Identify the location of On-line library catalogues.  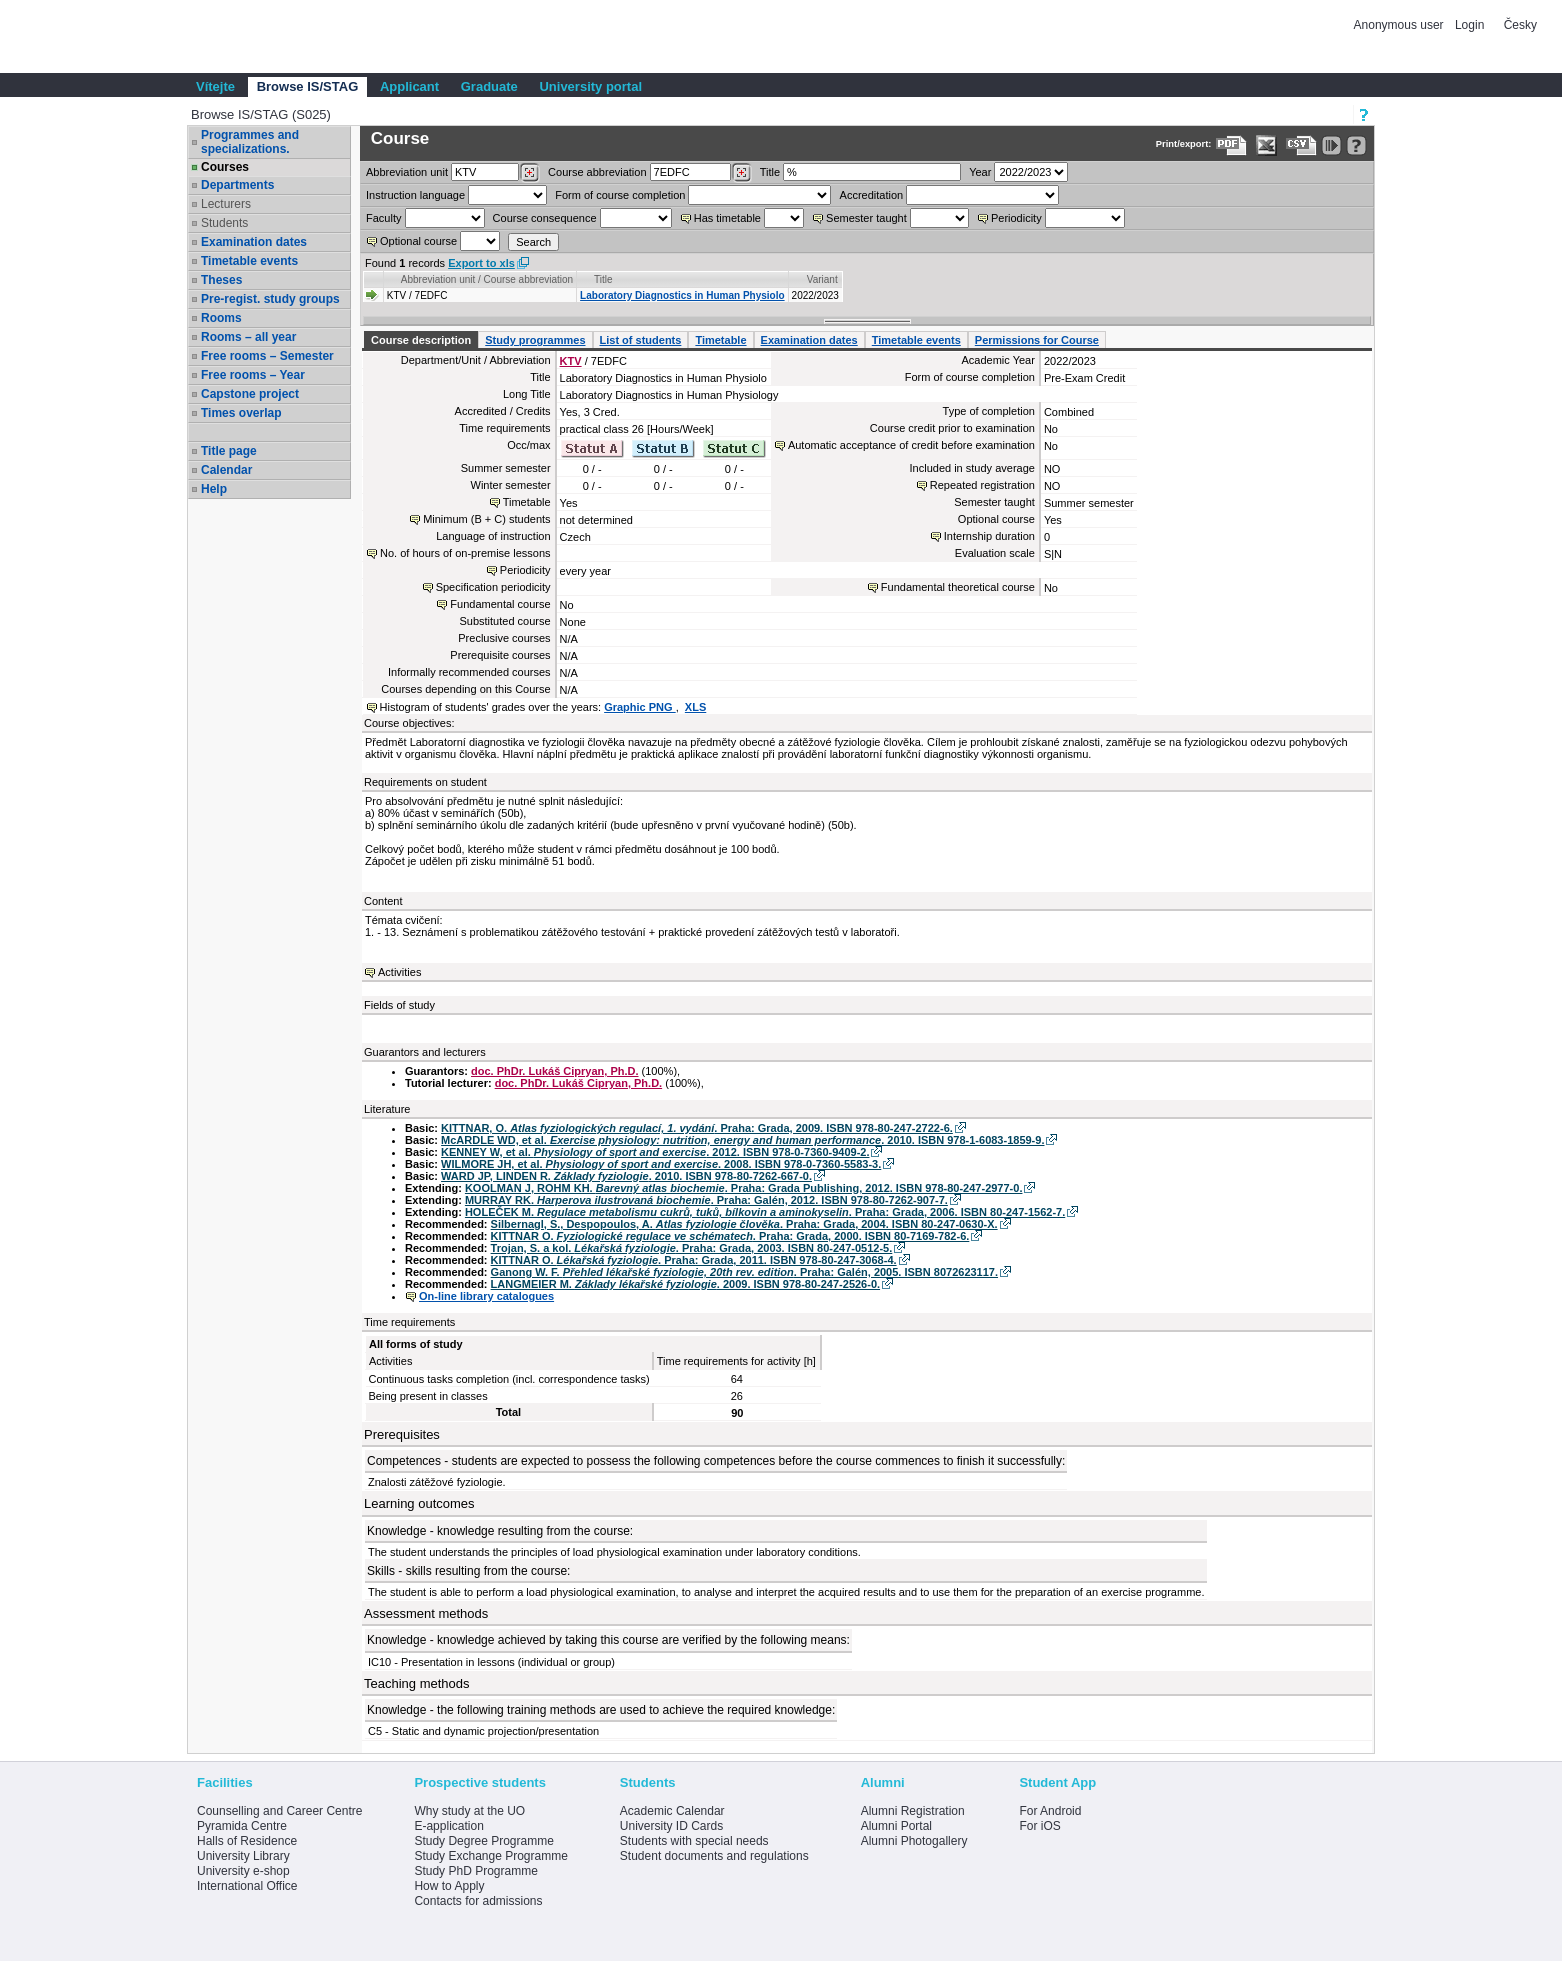
(486, 1296).